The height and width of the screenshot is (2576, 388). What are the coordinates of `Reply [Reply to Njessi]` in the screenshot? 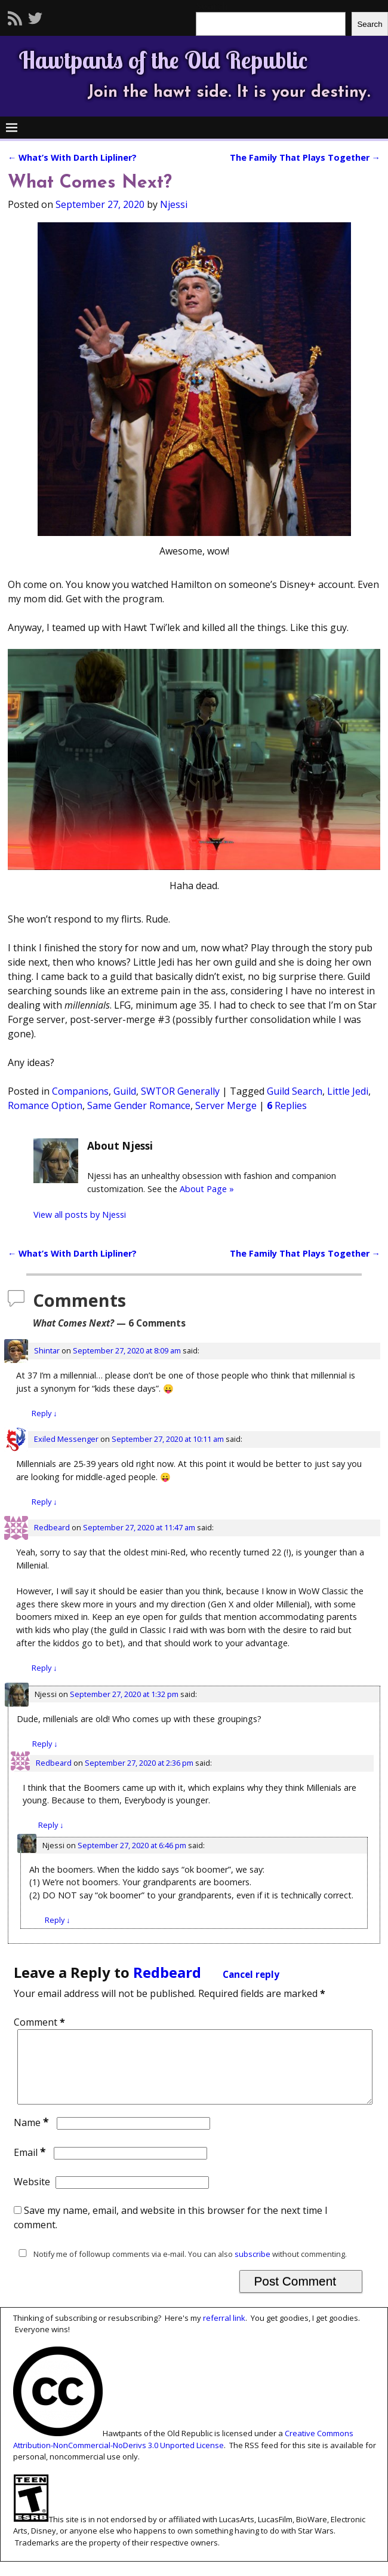 It's located at (44, 1743).